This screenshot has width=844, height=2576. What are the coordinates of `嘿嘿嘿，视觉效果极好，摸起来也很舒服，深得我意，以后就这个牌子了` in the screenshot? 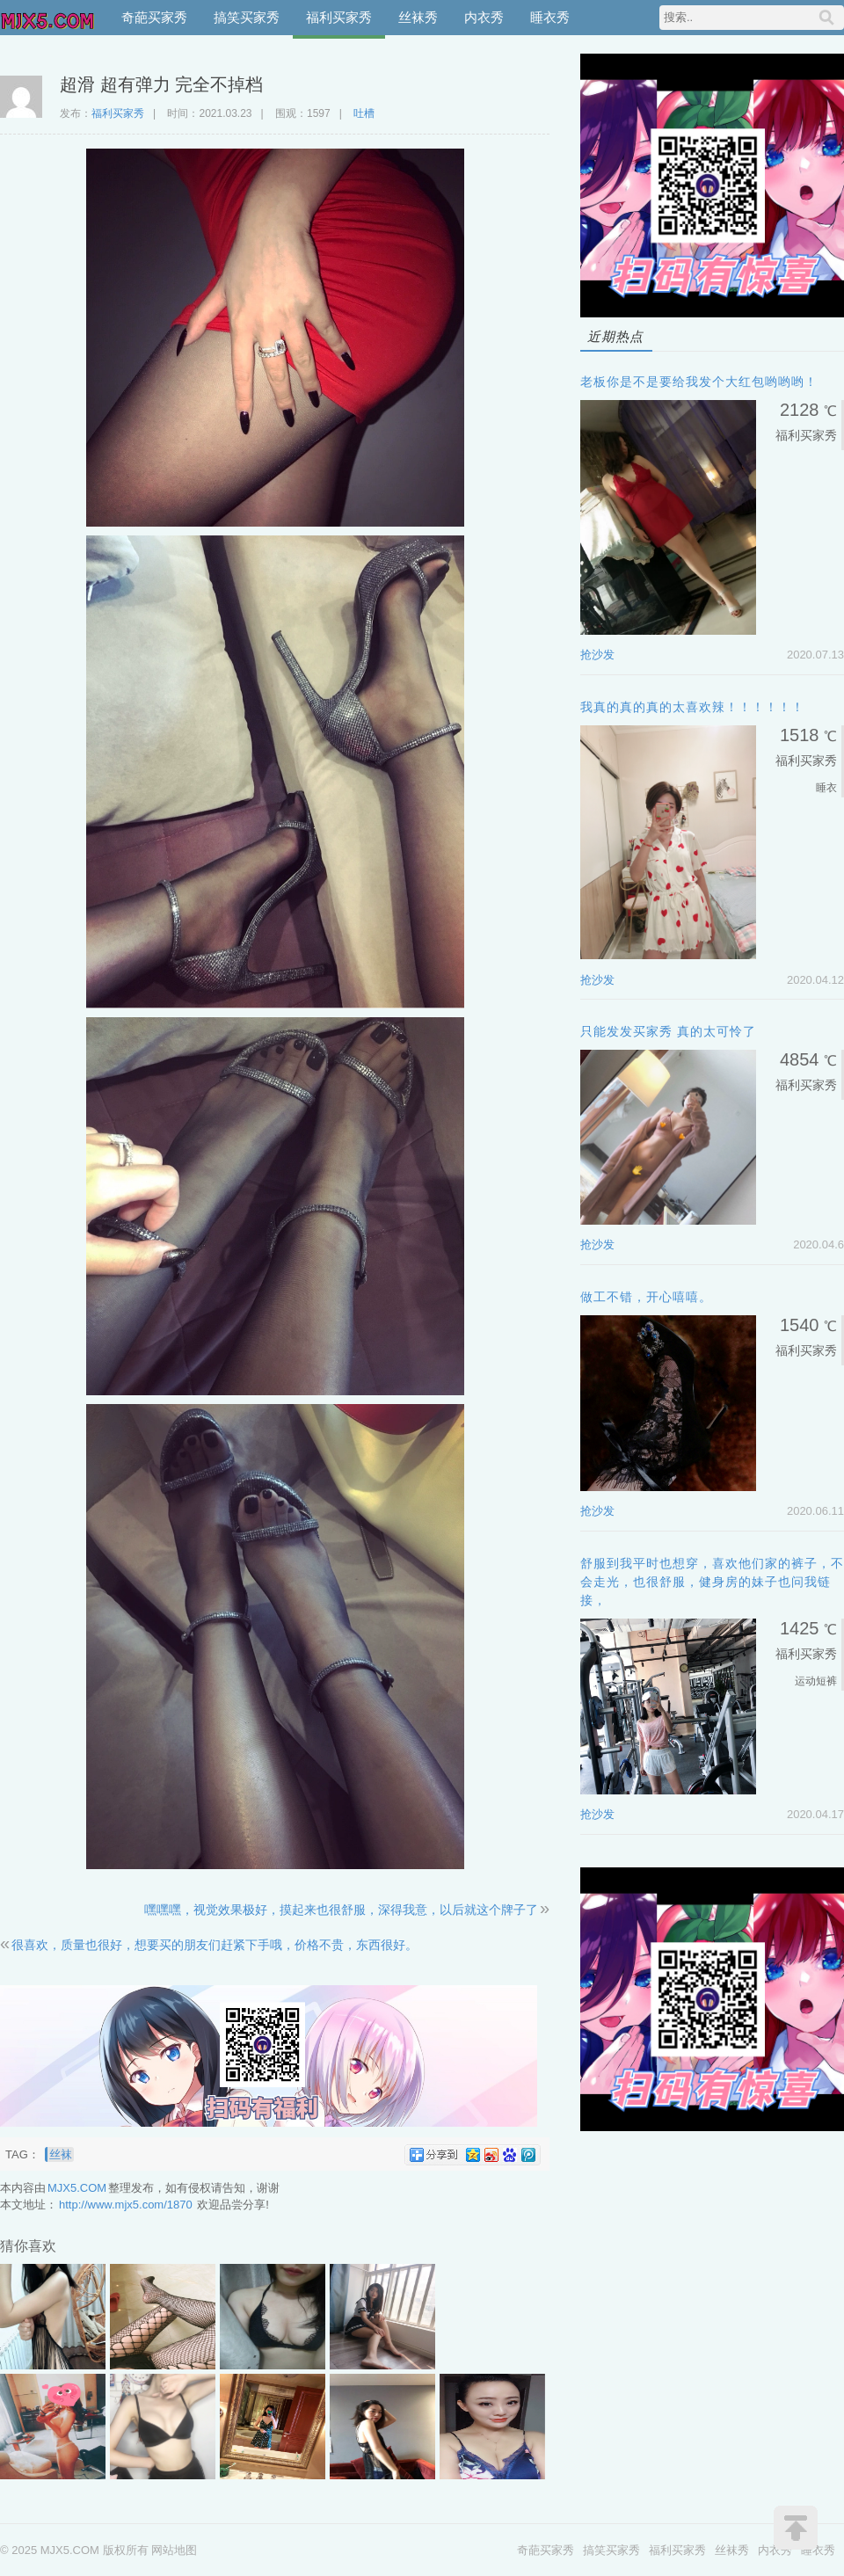 It's located at (341, 1910).